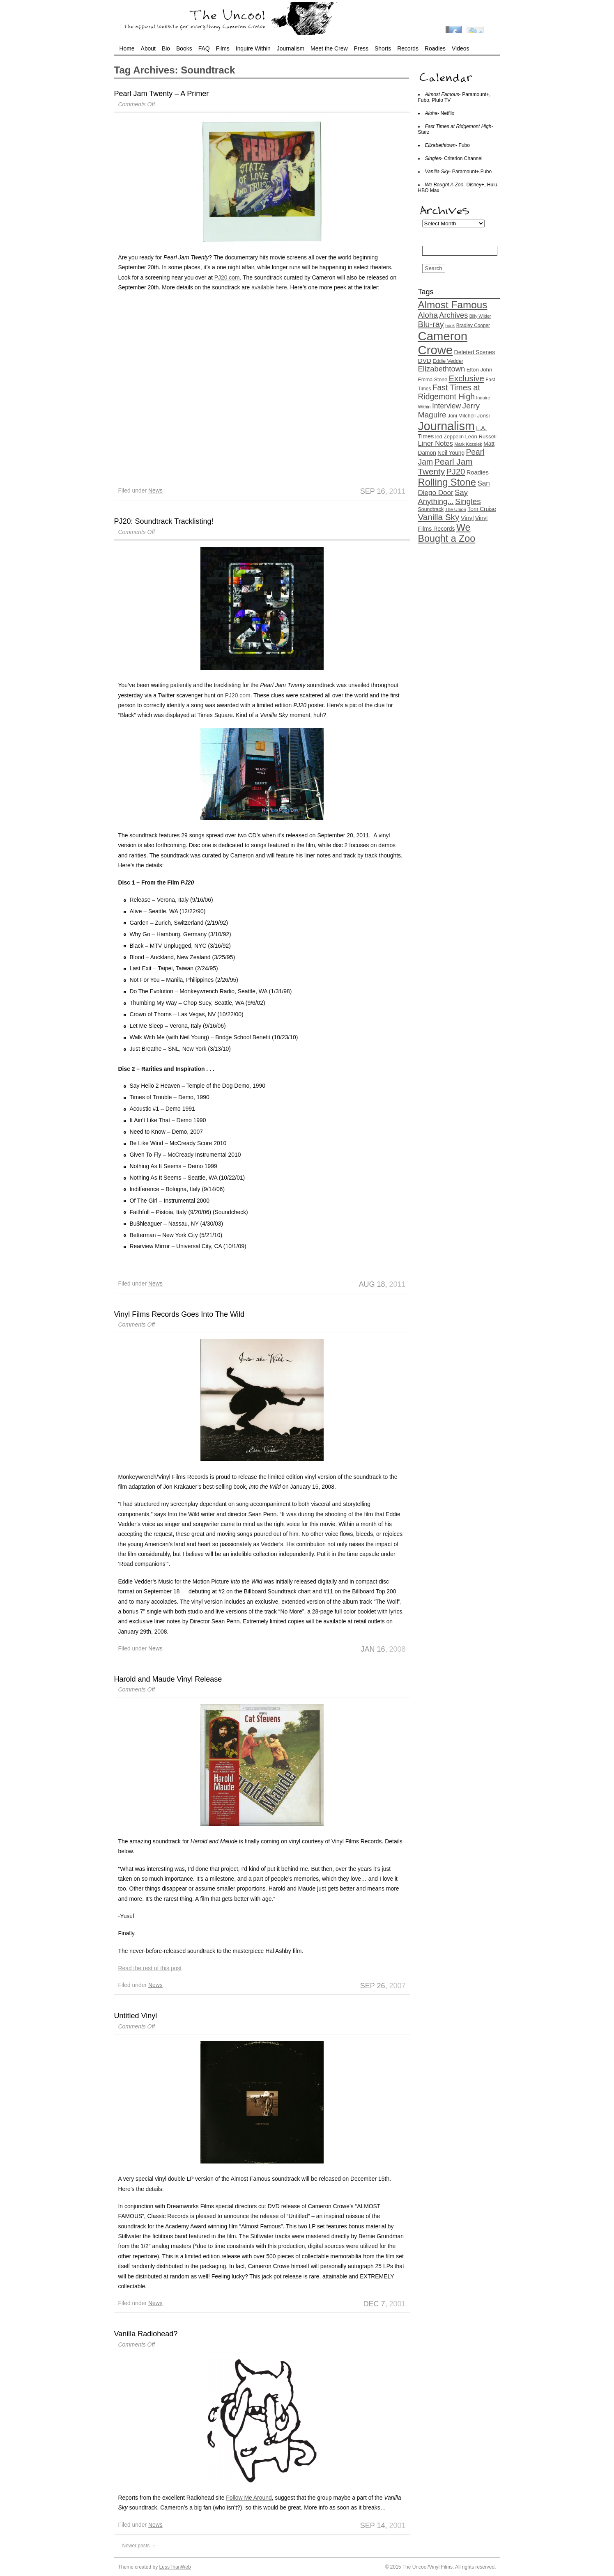 This screenshot has width=614, height=2576. Describe the element at coordinates (290, 48) in the screenshot. I see `Journalism` at that location.